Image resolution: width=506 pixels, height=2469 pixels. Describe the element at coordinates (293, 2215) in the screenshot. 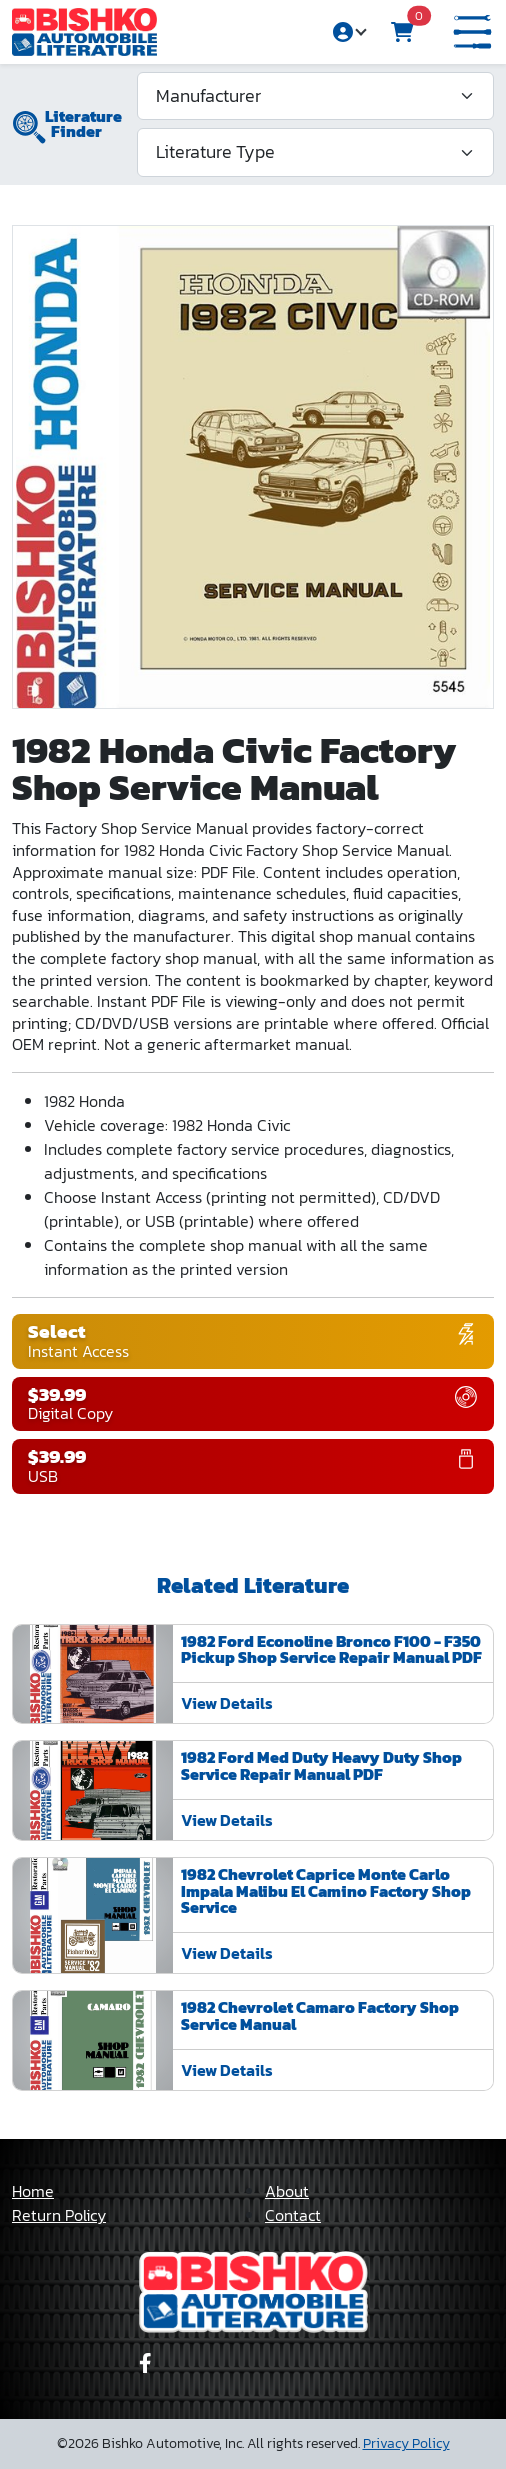

I see `Contact` at that location.